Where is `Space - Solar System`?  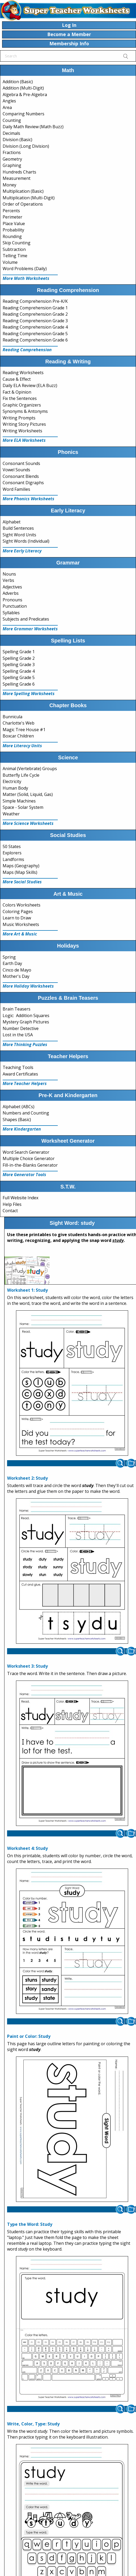 Space - Solar System is located at coordinates (23, 807).